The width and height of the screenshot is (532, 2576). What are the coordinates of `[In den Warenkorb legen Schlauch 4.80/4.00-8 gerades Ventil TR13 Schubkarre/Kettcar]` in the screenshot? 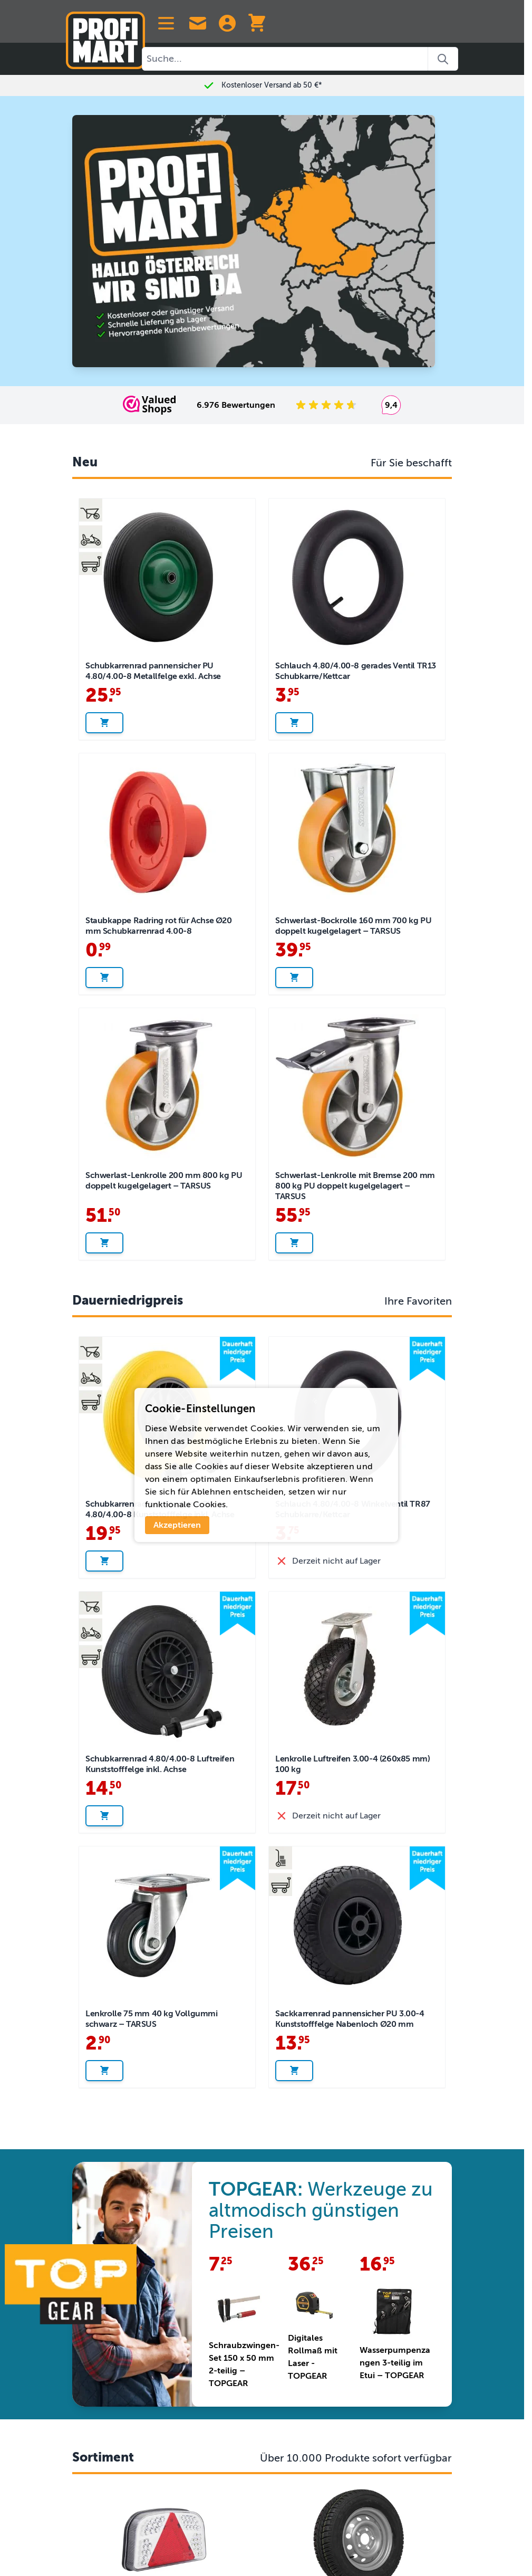 It's located at (294, 722).